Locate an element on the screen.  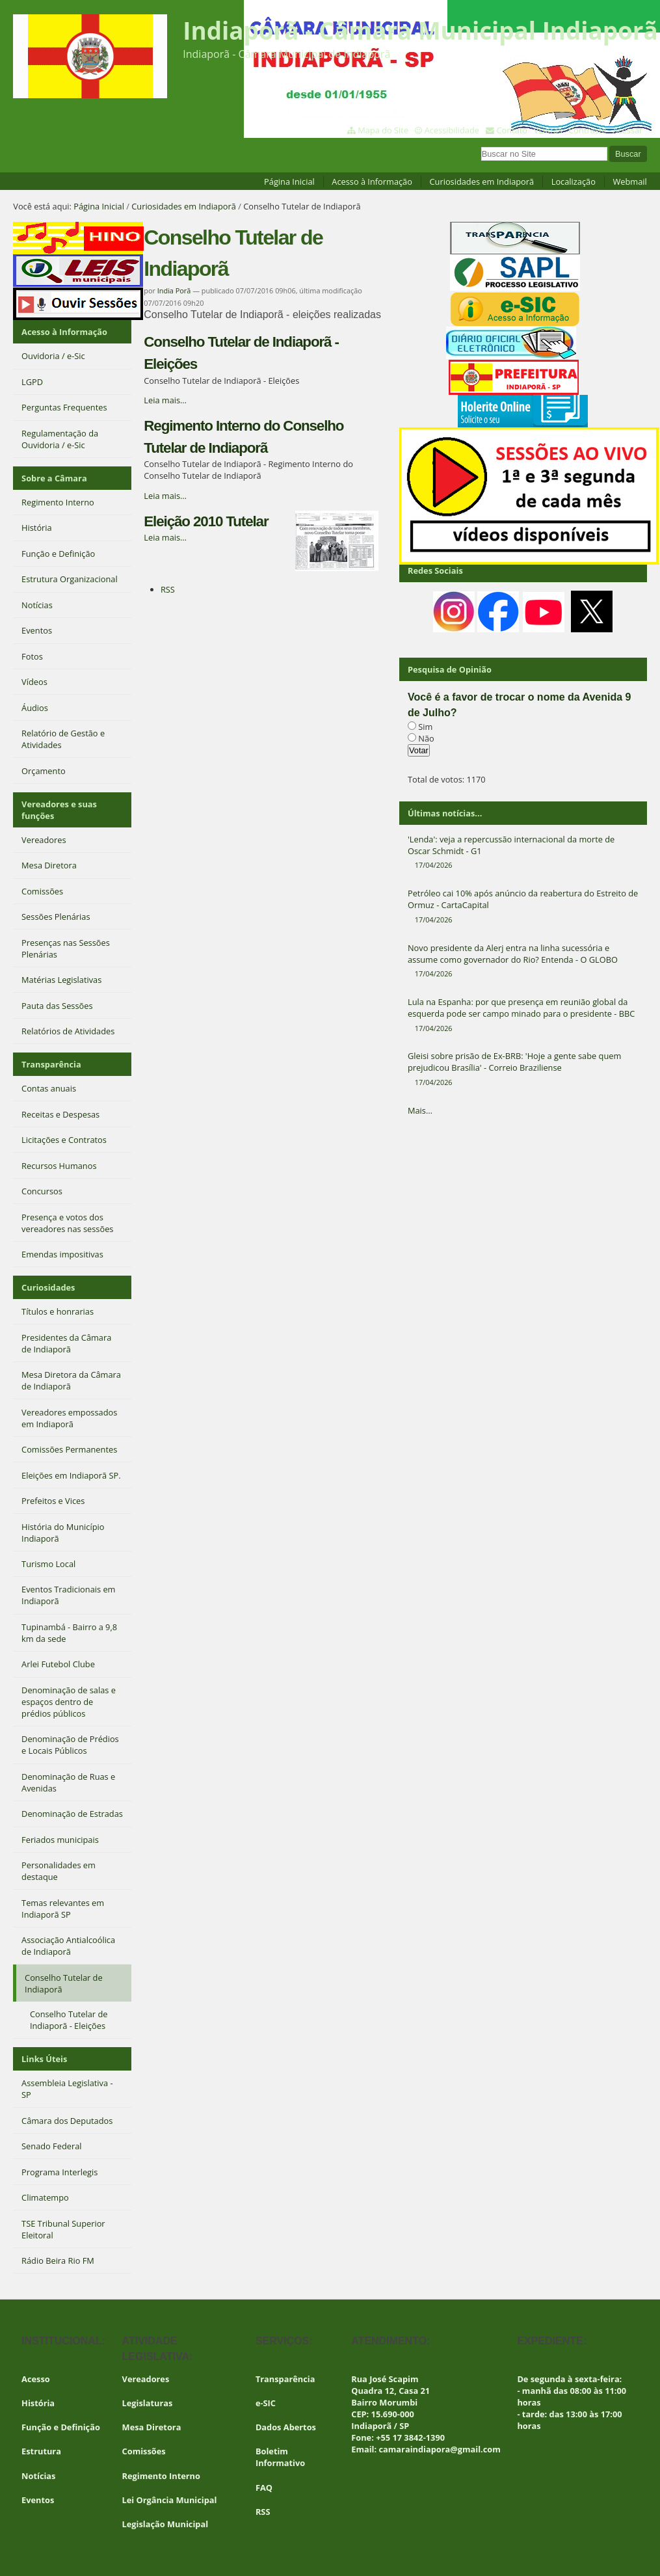
Acessibilidade is located at coordinates (452, 130).